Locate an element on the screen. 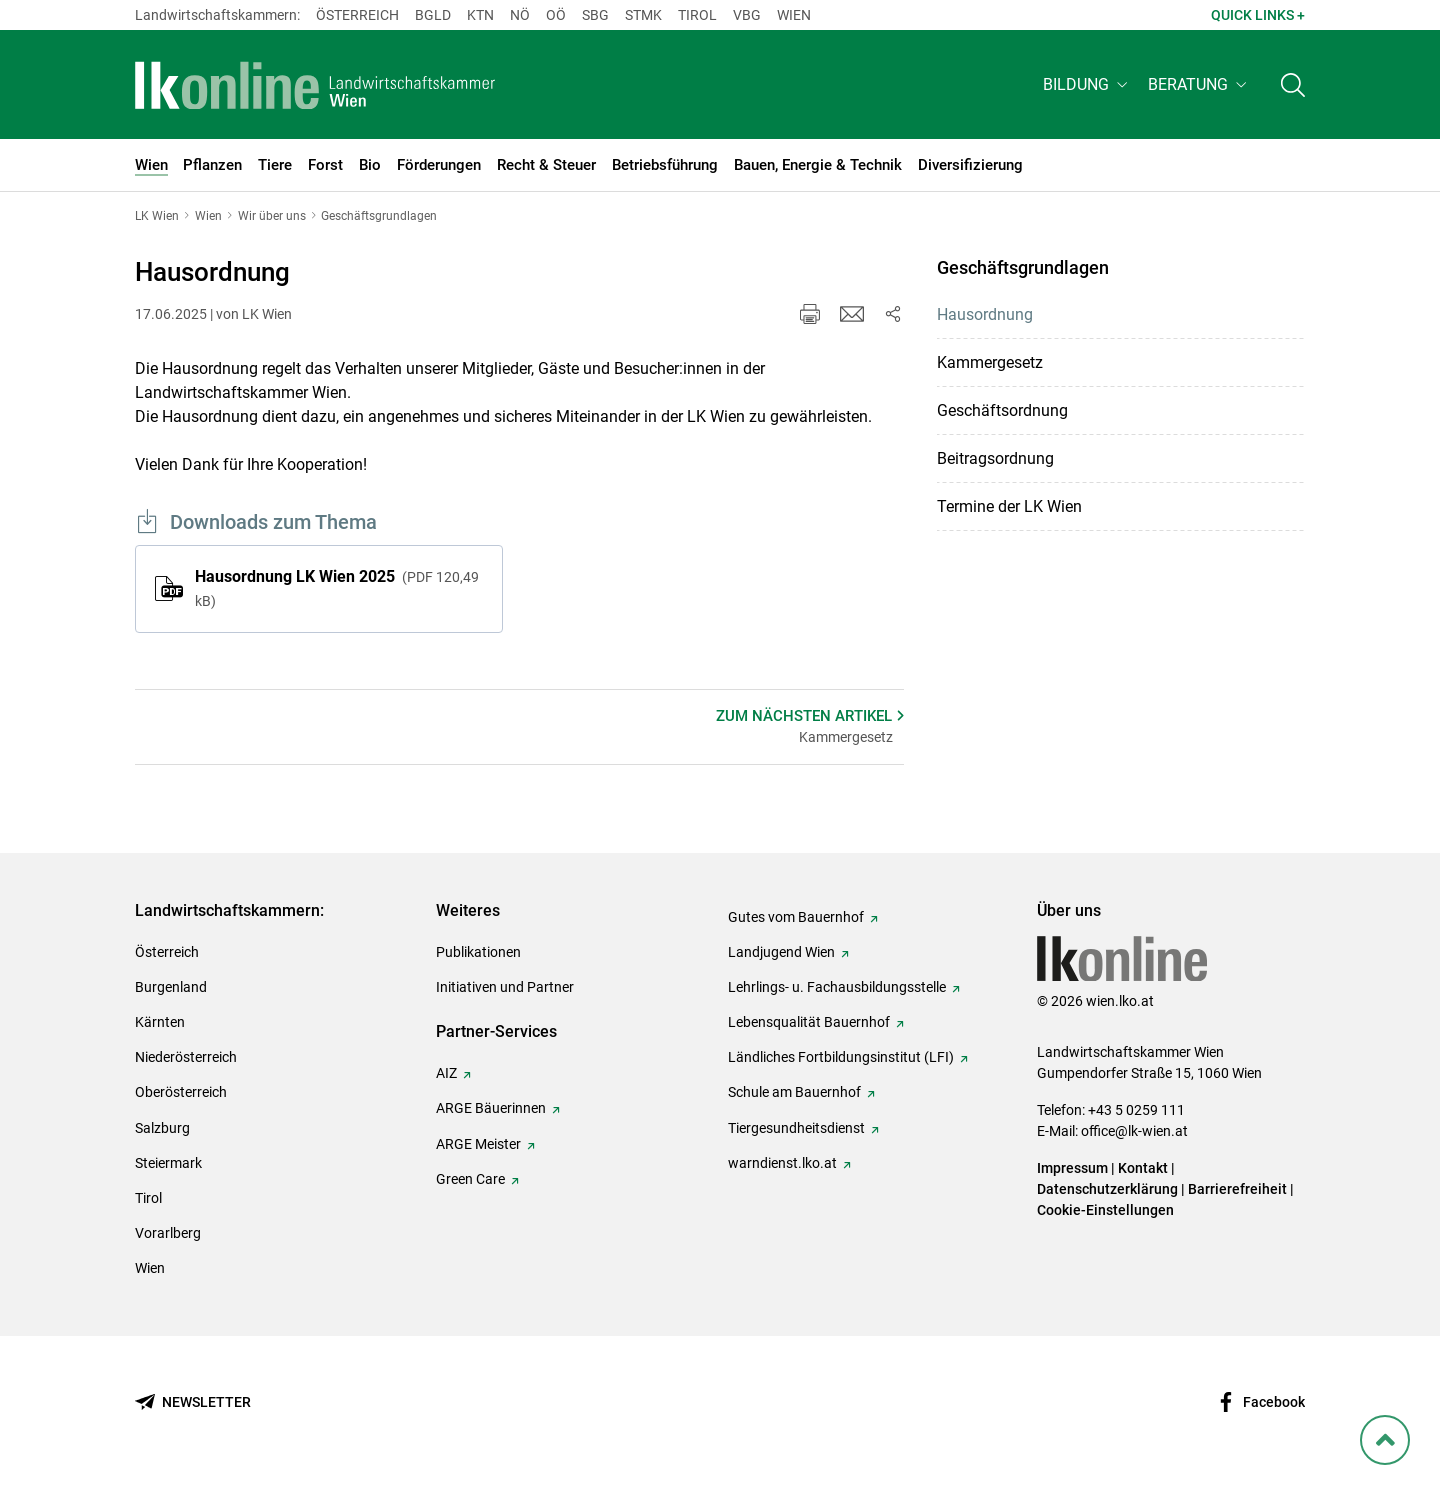  Beitragsordnung is located at coordinates (995, 458).